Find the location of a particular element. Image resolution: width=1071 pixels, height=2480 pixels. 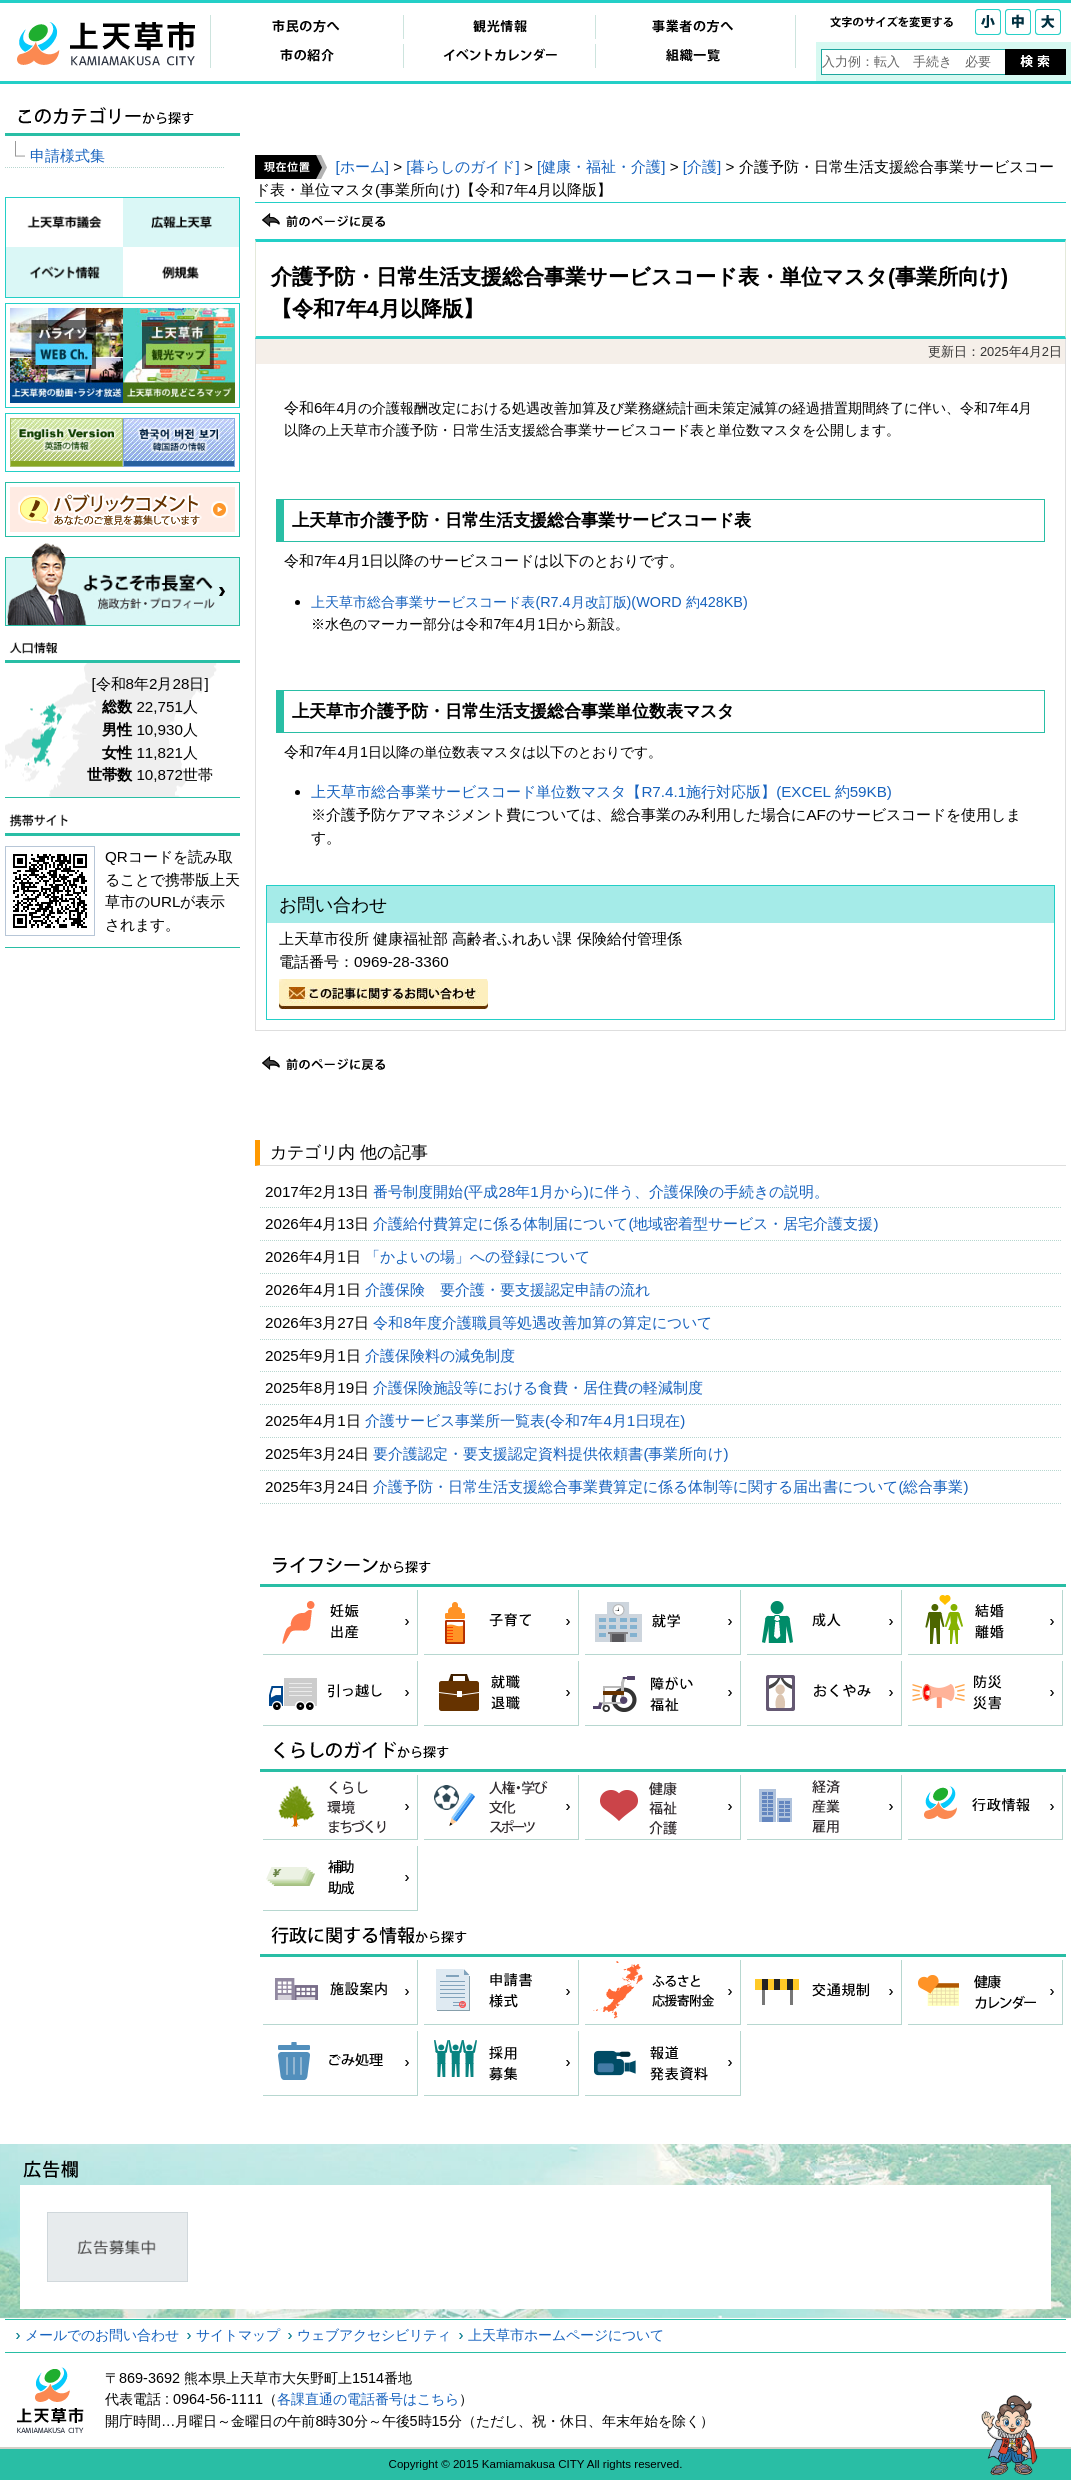

令和8年度介護職員等処遇改善加算の算定について is located at coordinates (544, 1322).